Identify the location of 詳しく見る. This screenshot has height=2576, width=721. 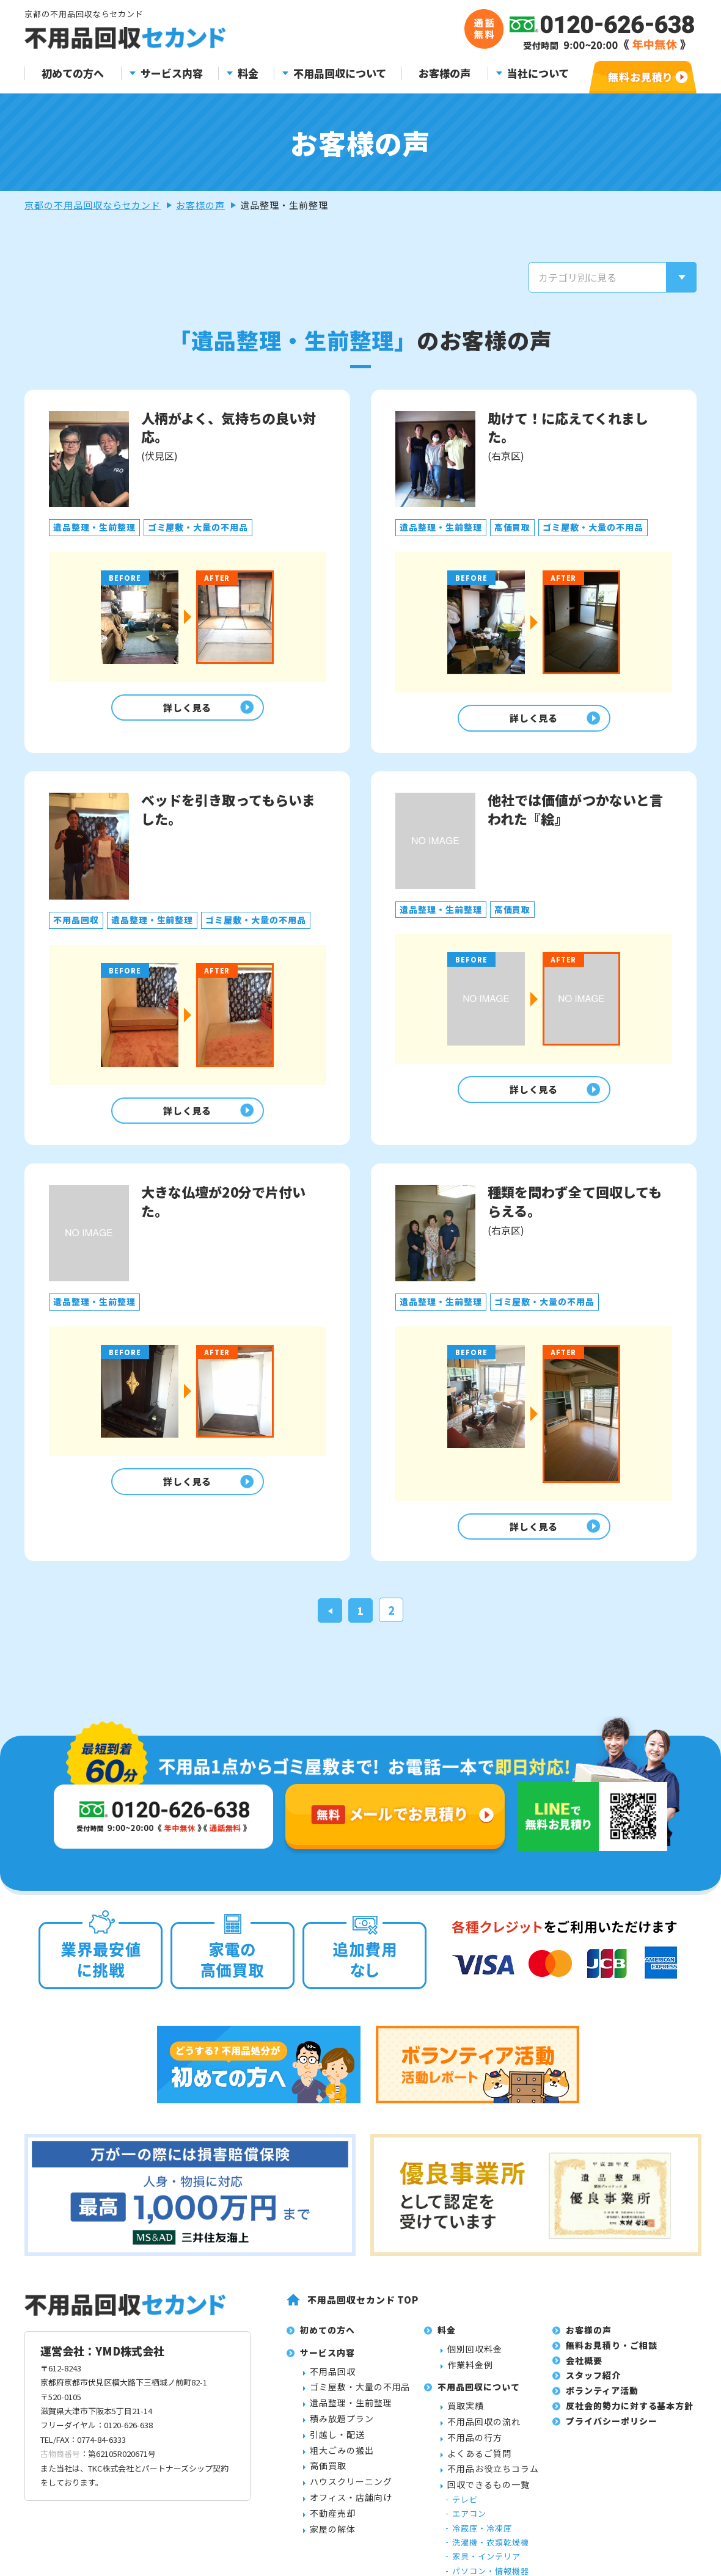
(184, 709).